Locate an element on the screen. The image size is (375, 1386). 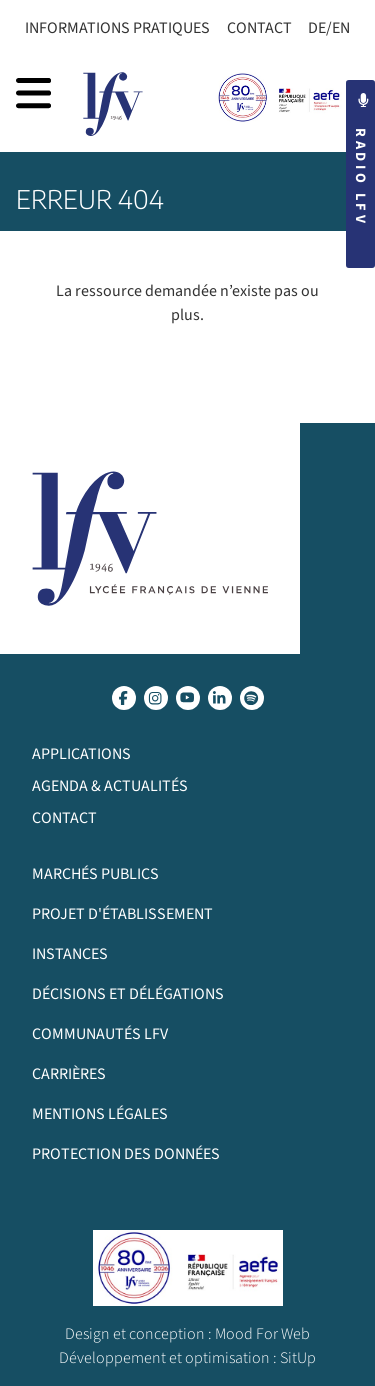
Informations Pratiques is located at coordinates (117, 28).